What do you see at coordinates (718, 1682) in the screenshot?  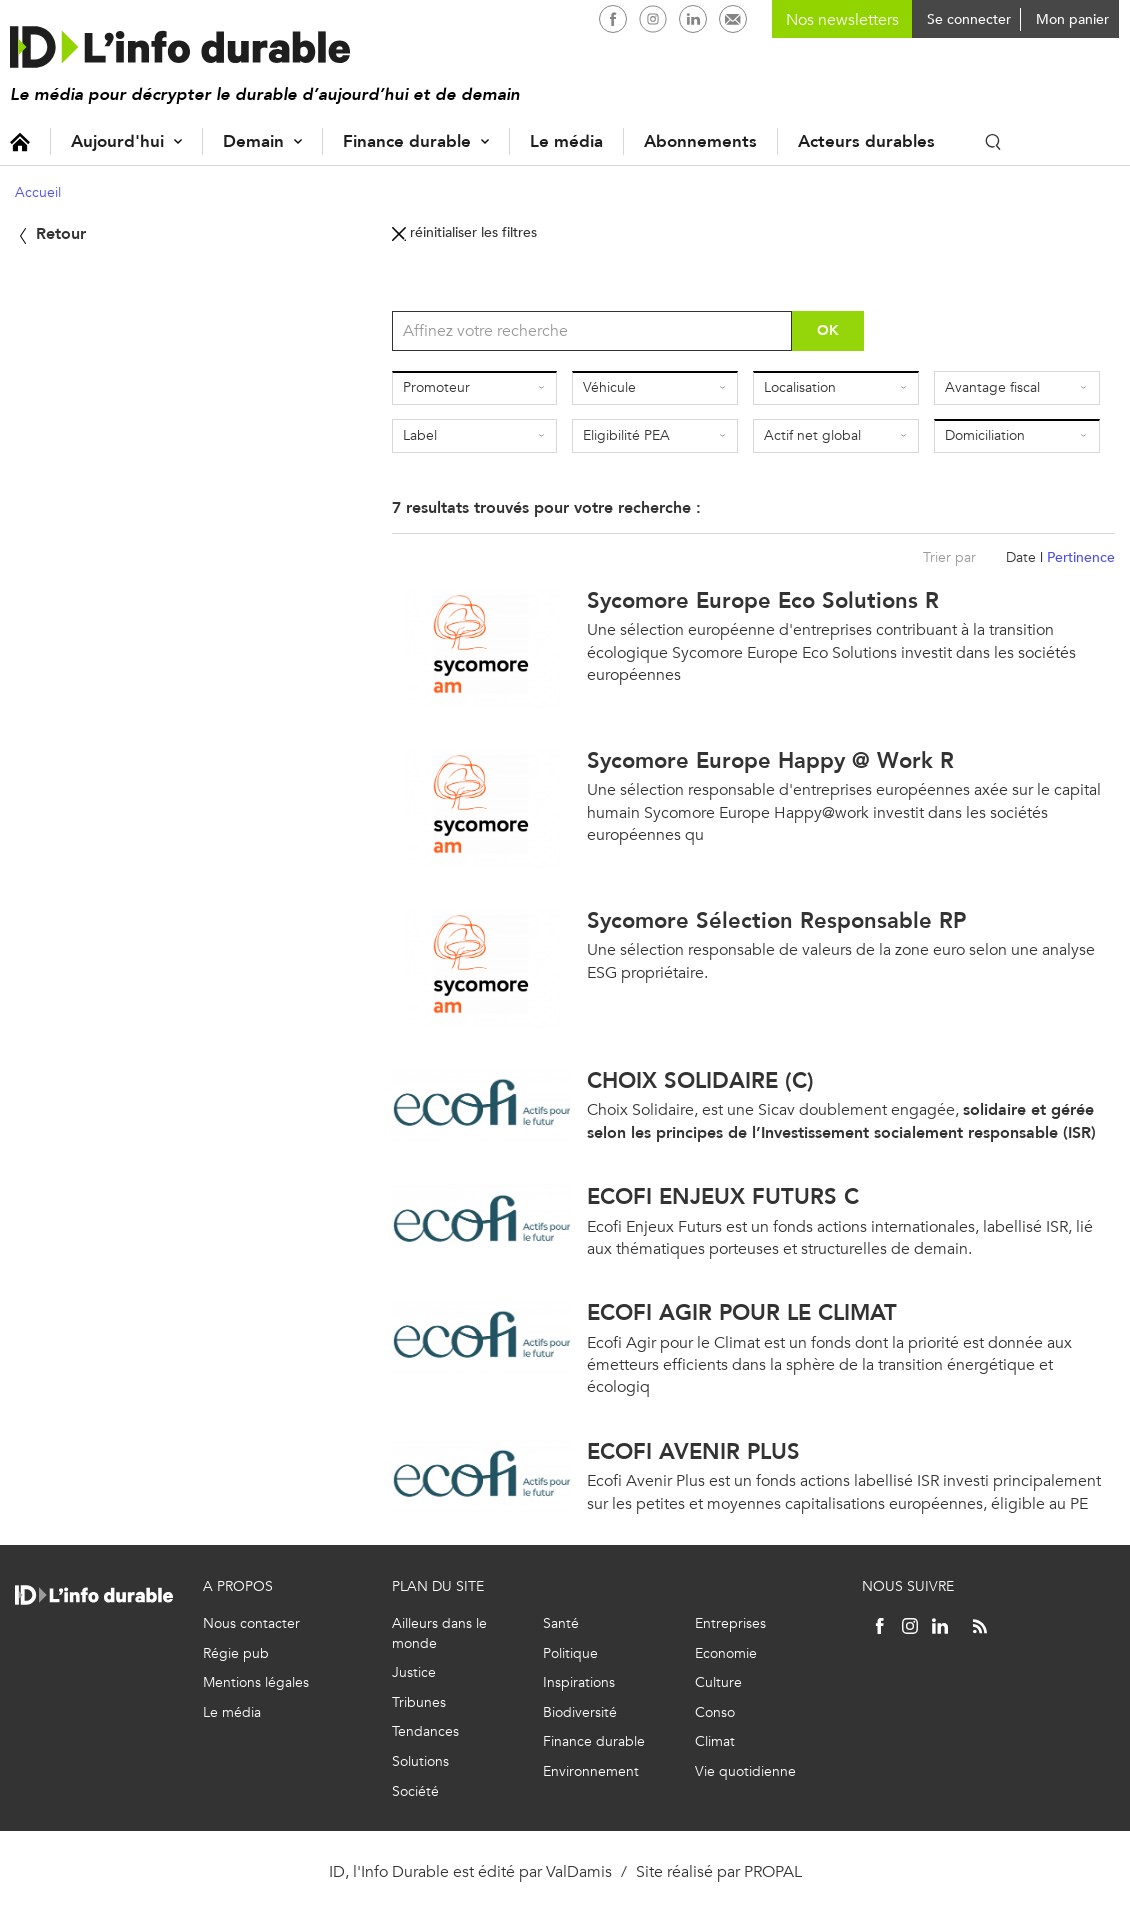 I see `Culture` at bounding box center [718, 1682].